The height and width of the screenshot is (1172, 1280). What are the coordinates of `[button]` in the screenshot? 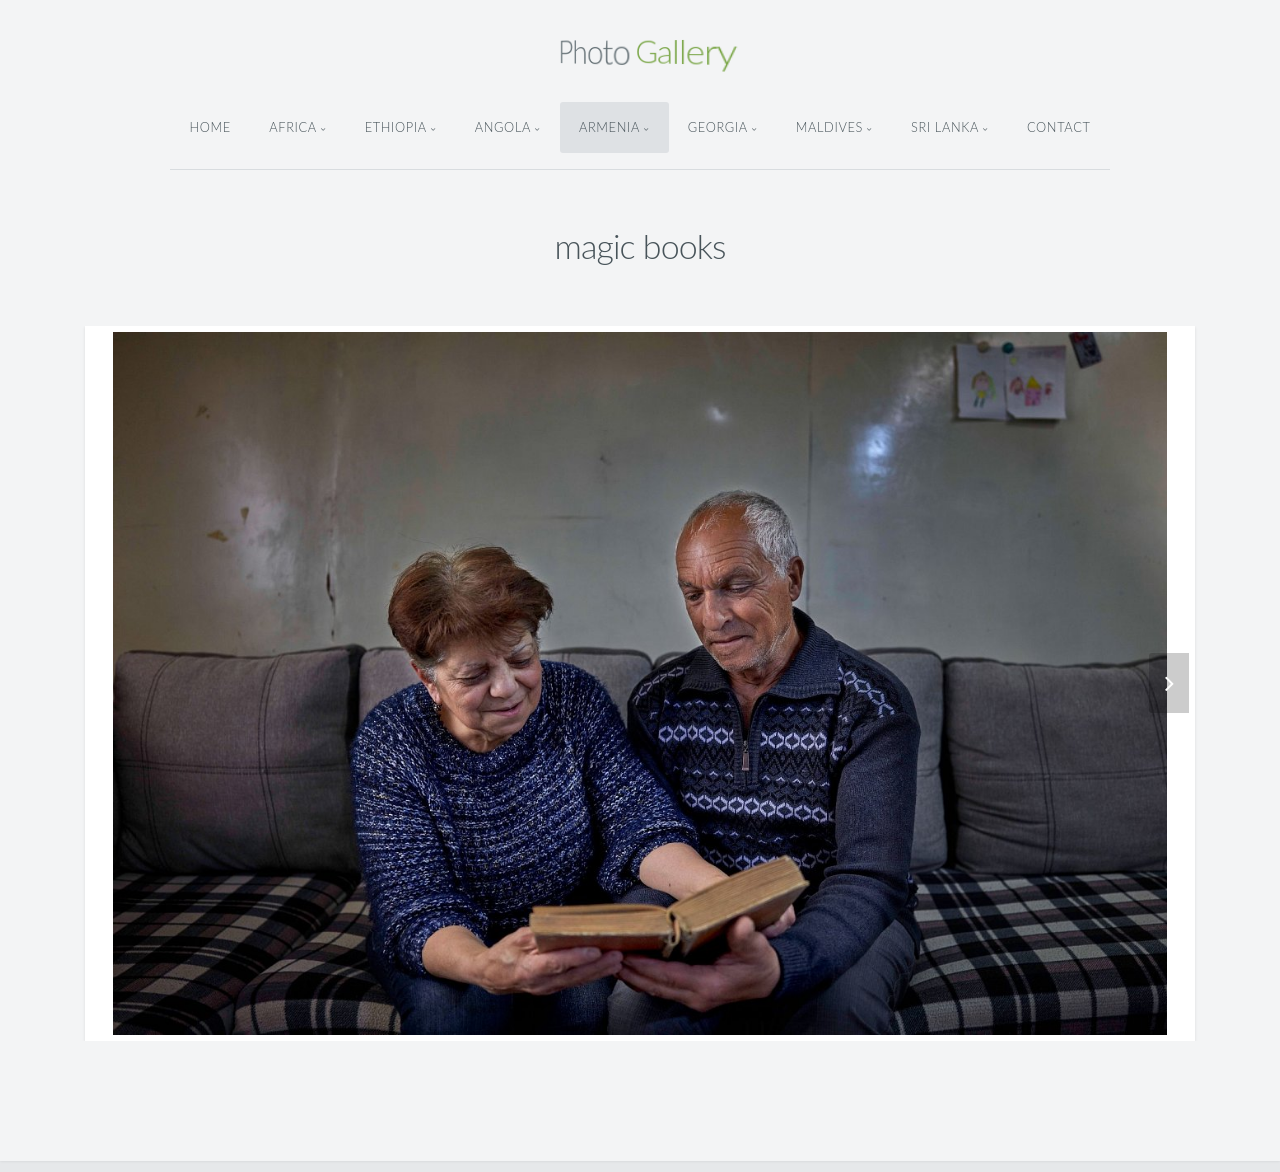 It's located at (1129, 683).